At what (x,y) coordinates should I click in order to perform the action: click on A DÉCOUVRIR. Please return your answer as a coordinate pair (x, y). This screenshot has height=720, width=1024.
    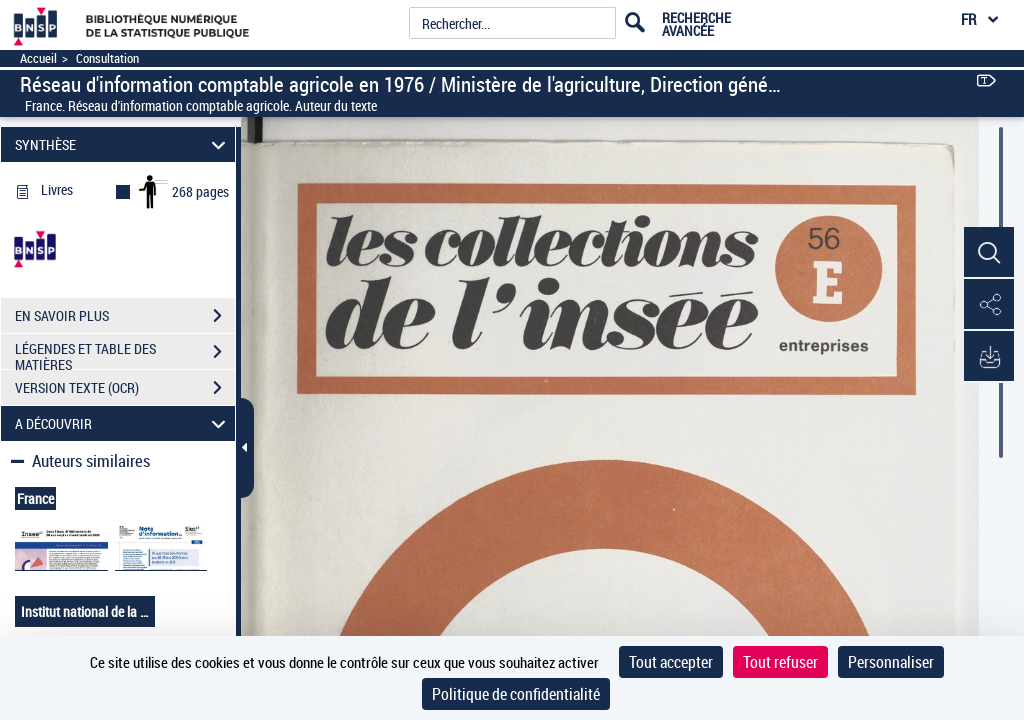
    Looking at the image, I should click on (123, 423).